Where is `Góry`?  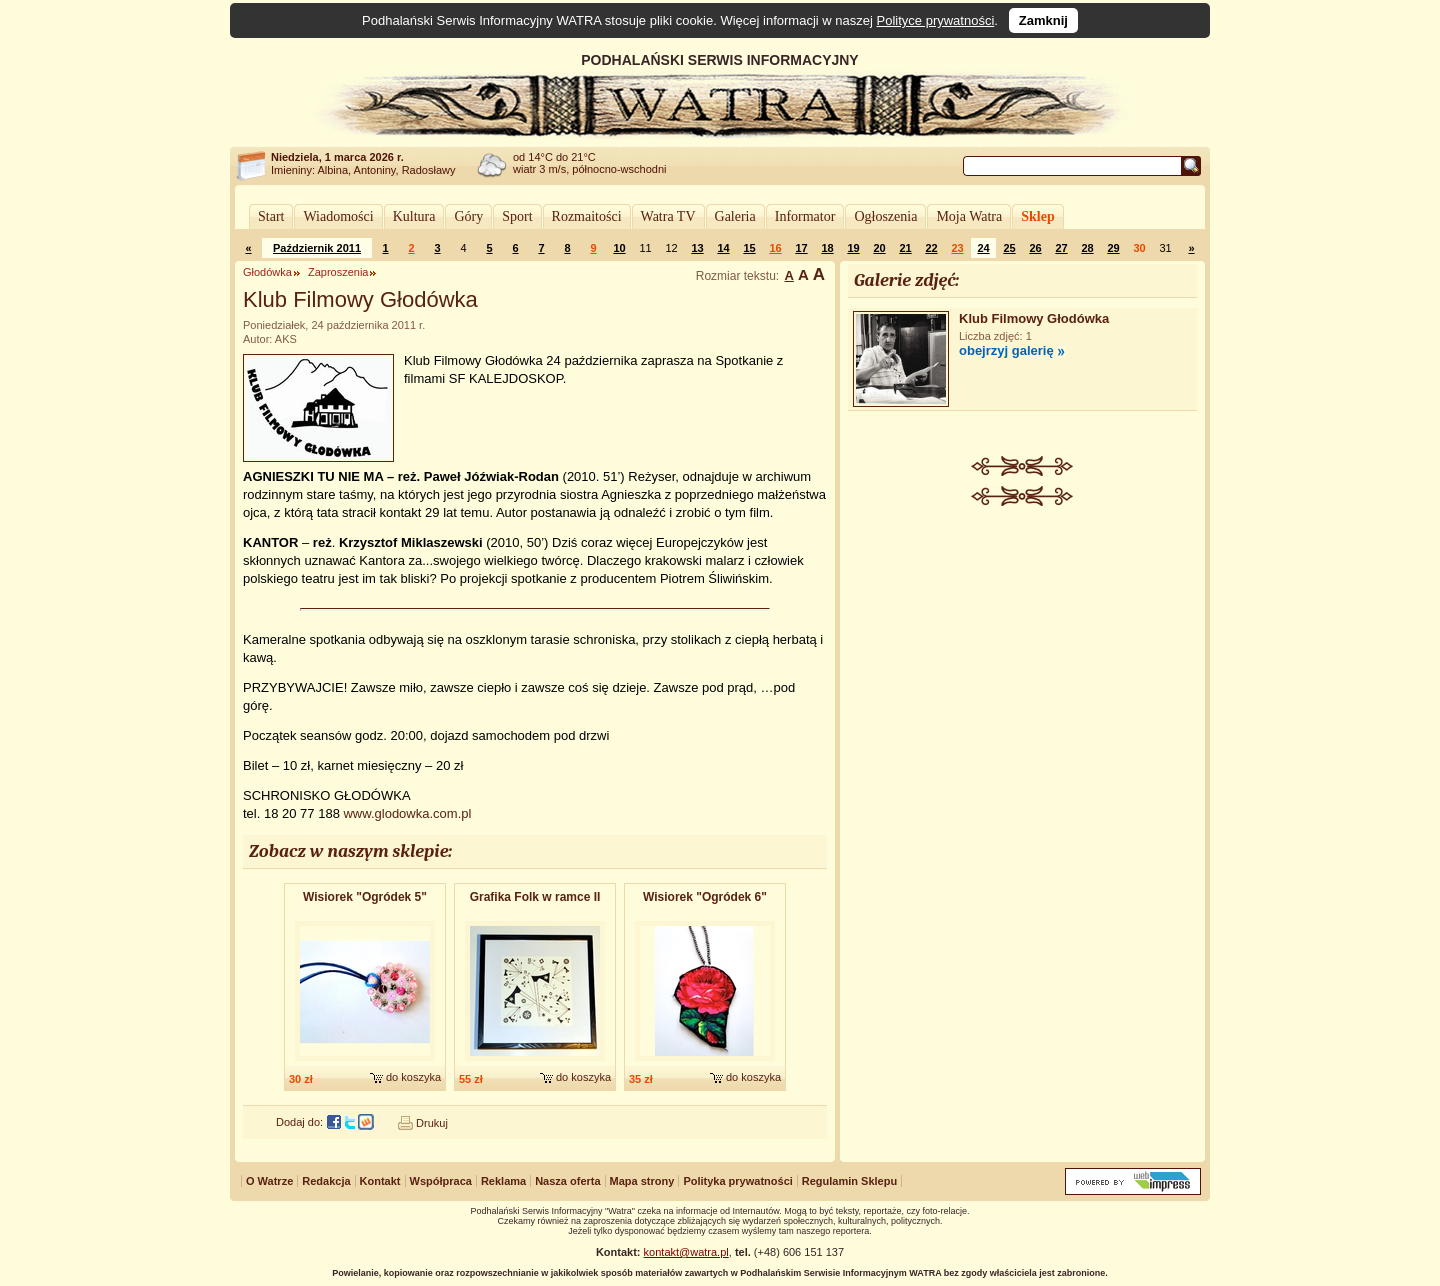 Góry is located at coordinates (468, 216).